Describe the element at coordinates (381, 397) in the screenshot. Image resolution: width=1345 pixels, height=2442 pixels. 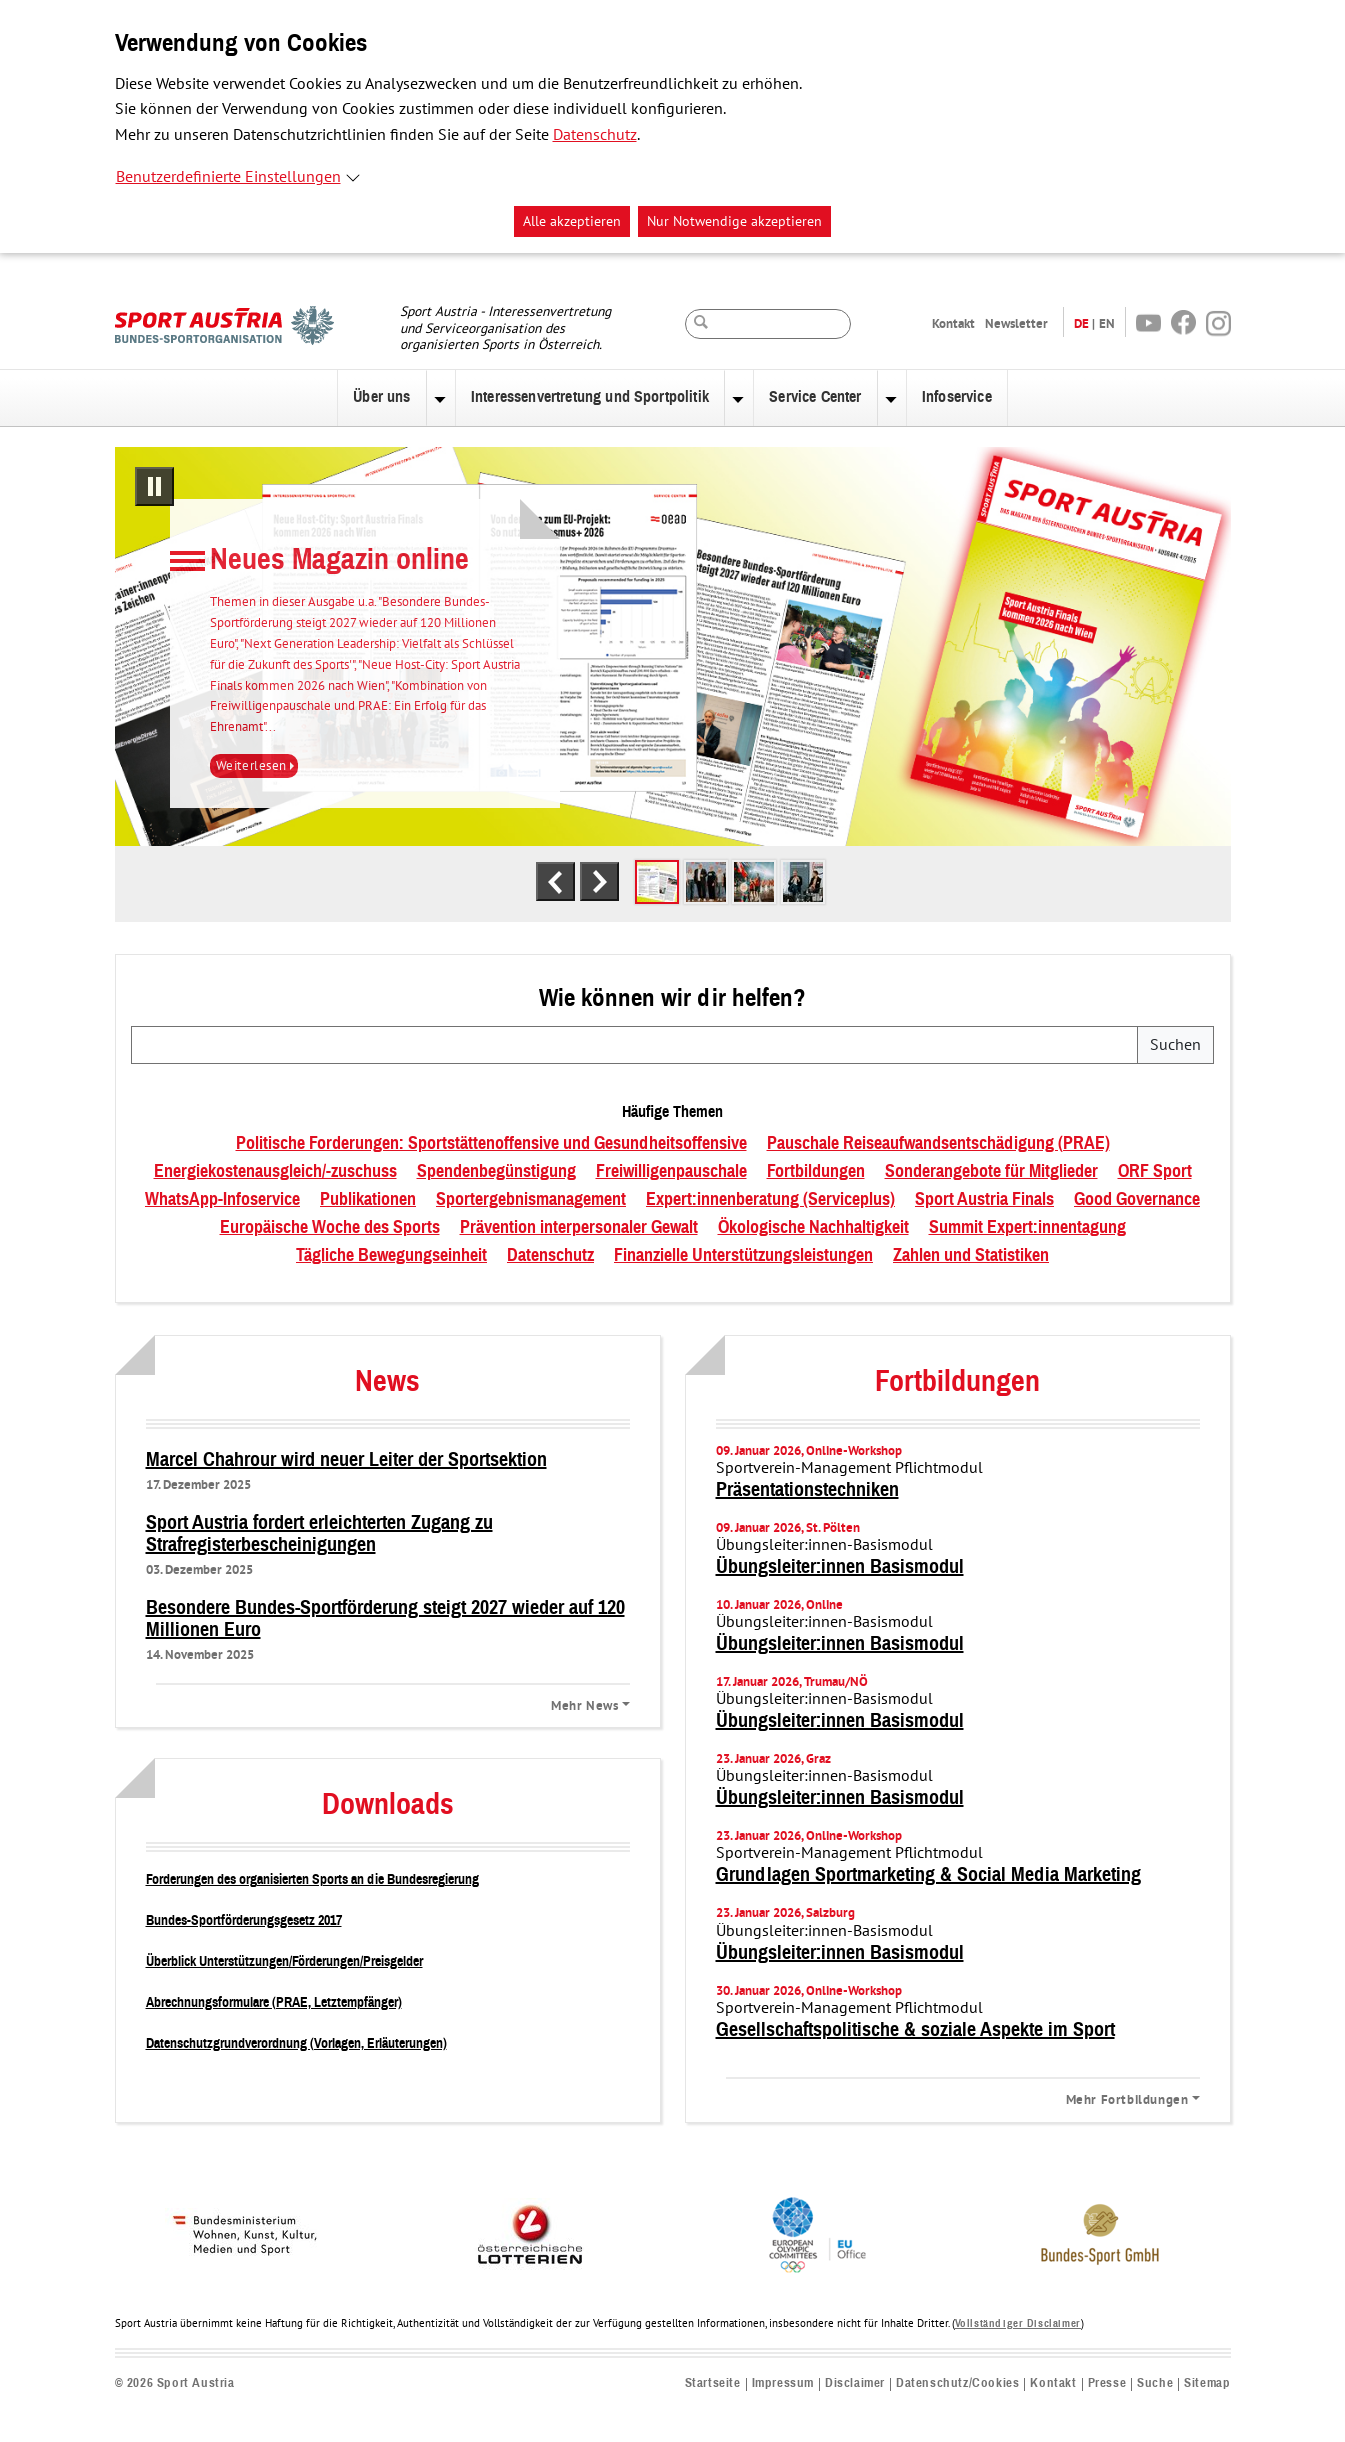
I see `Über uns` at that location.